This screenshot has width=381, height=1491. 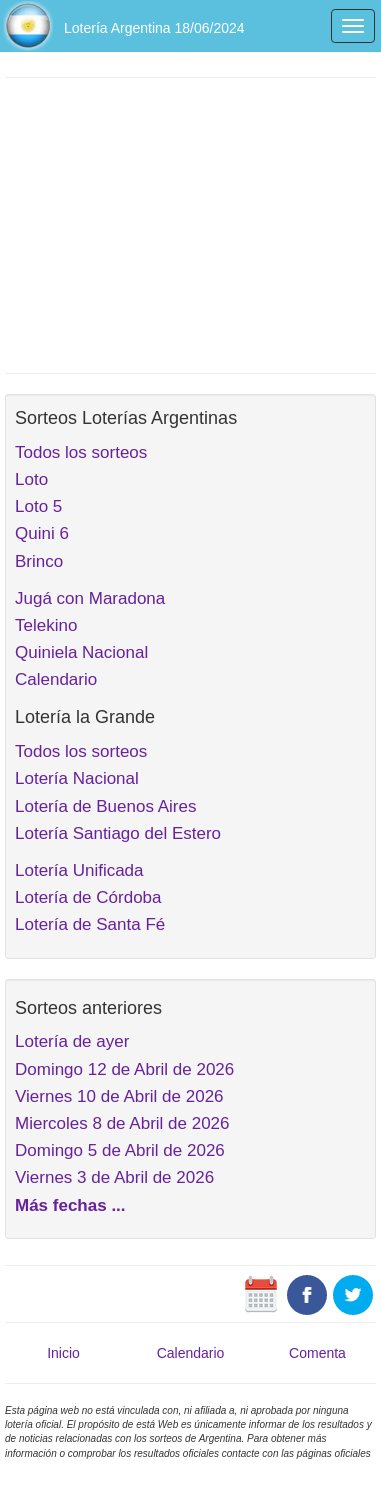 What do you see at coordinates (81, 652) in the screenshot?
I see `Quiniela Nacional` at bounding box center [81, 652].